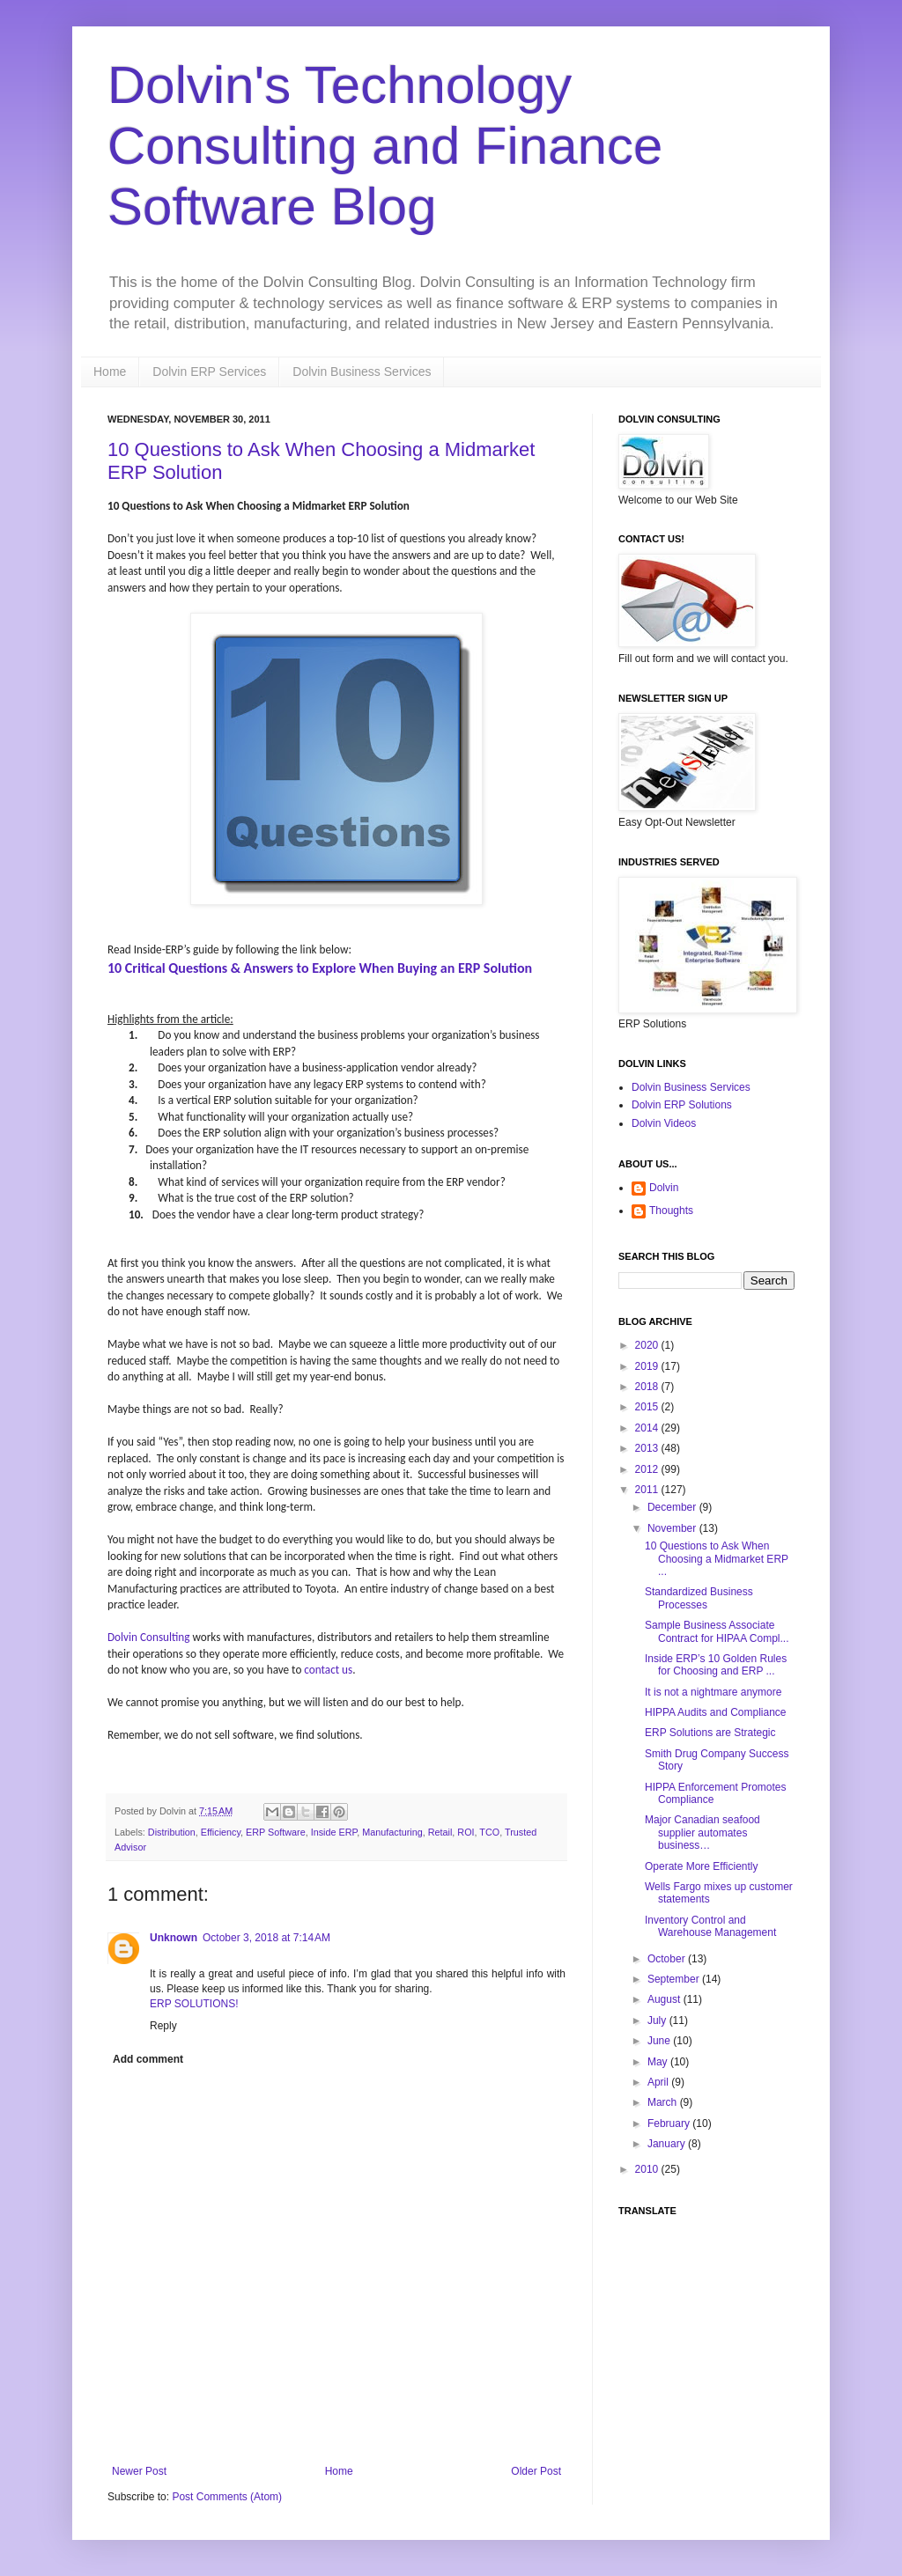 This screenshot has width=902, height=2576. What do you see at coordinates (710, 1732) in the screenshot?
I see `ERP Solutions are Strategic` at bounding box center [710, 1732].